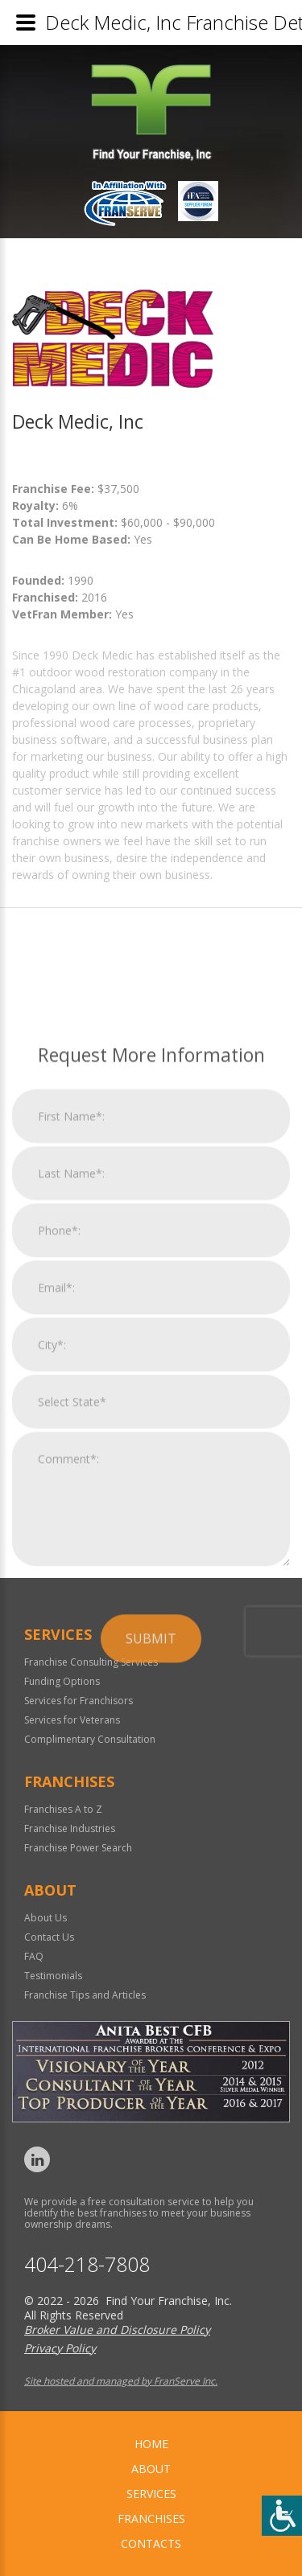 This screenshot has width=302, height=2576. What do you see at coordinates (87, 2264) in the screenshot?
I see `404-218-7808` at bounding box center [87, 2264].